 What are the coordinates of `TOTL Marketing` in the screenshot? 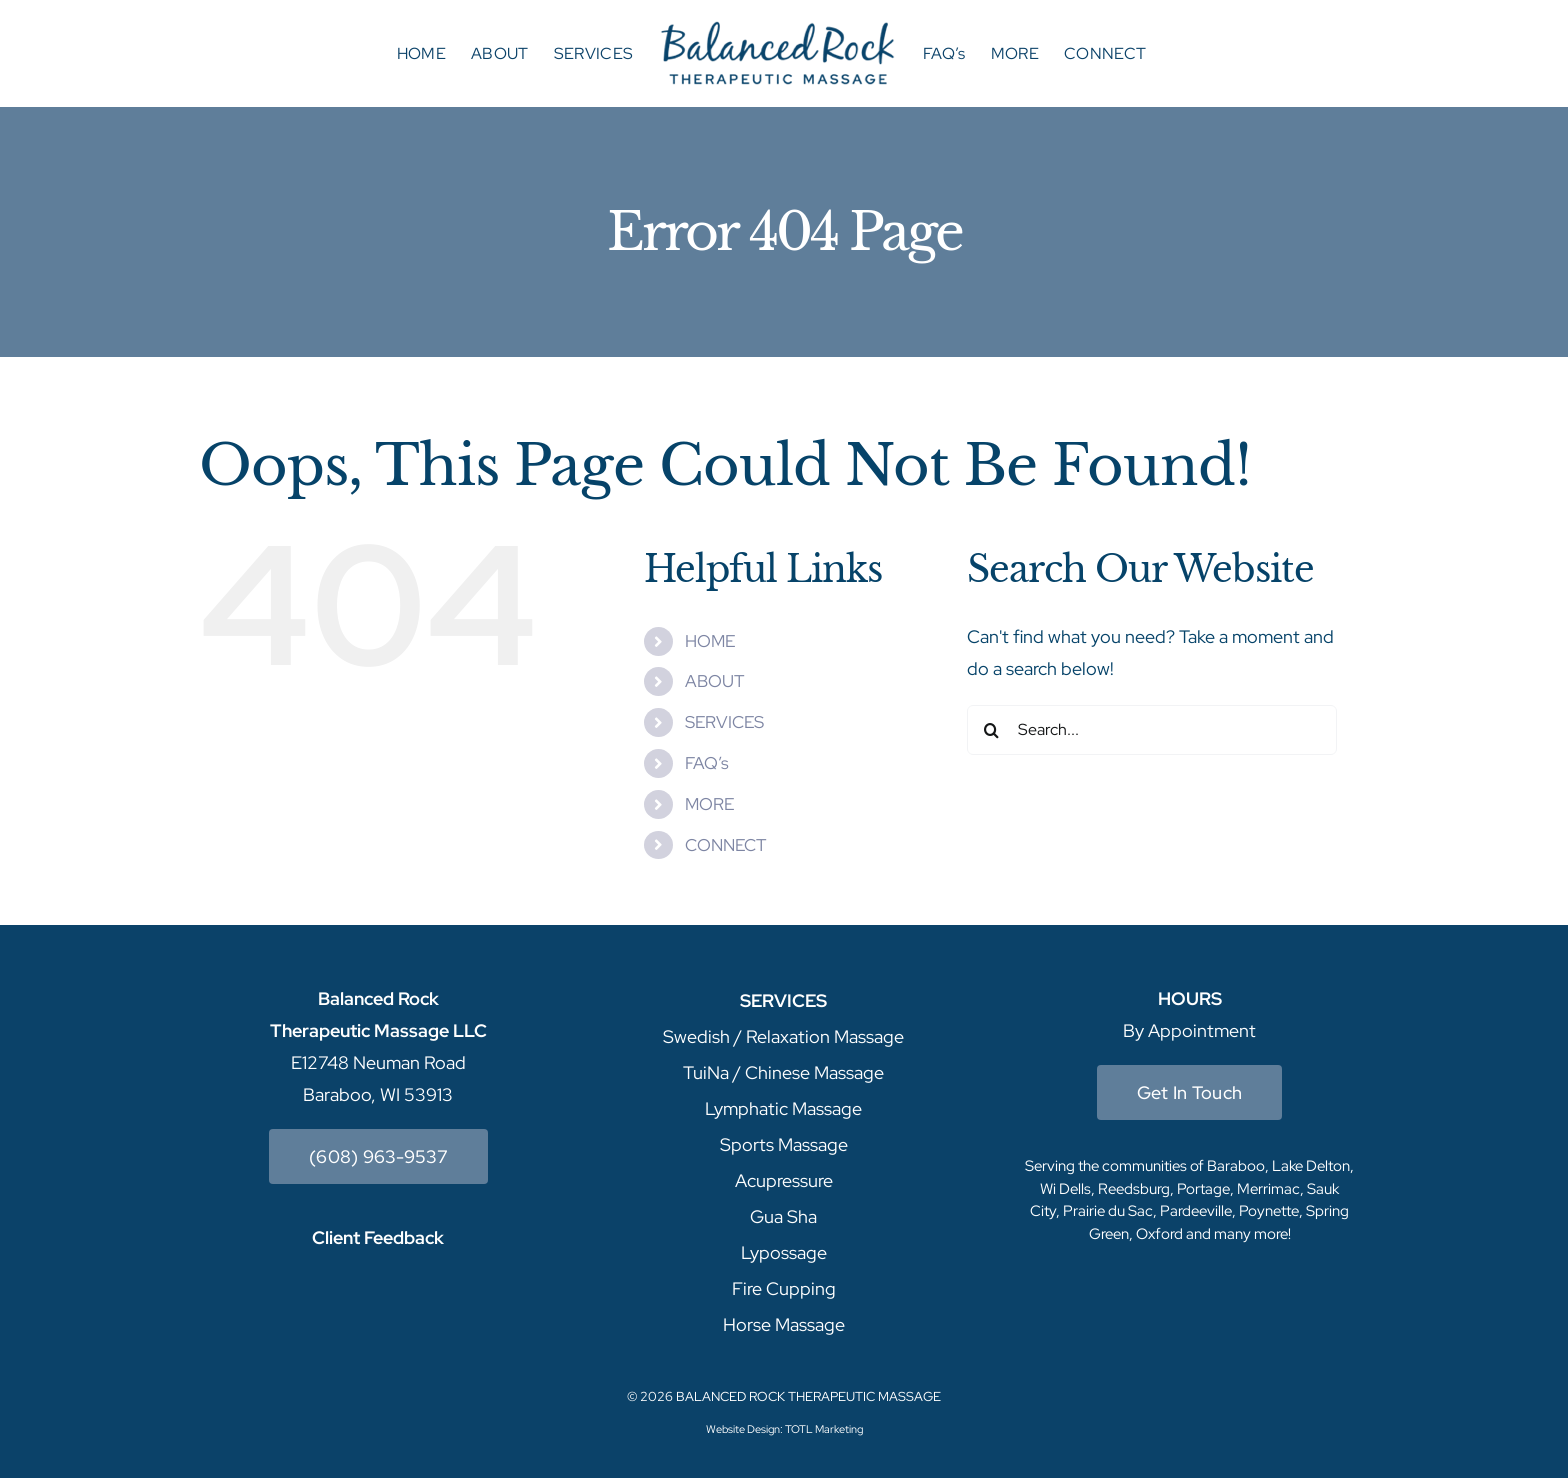 It's located at (824, 1429).